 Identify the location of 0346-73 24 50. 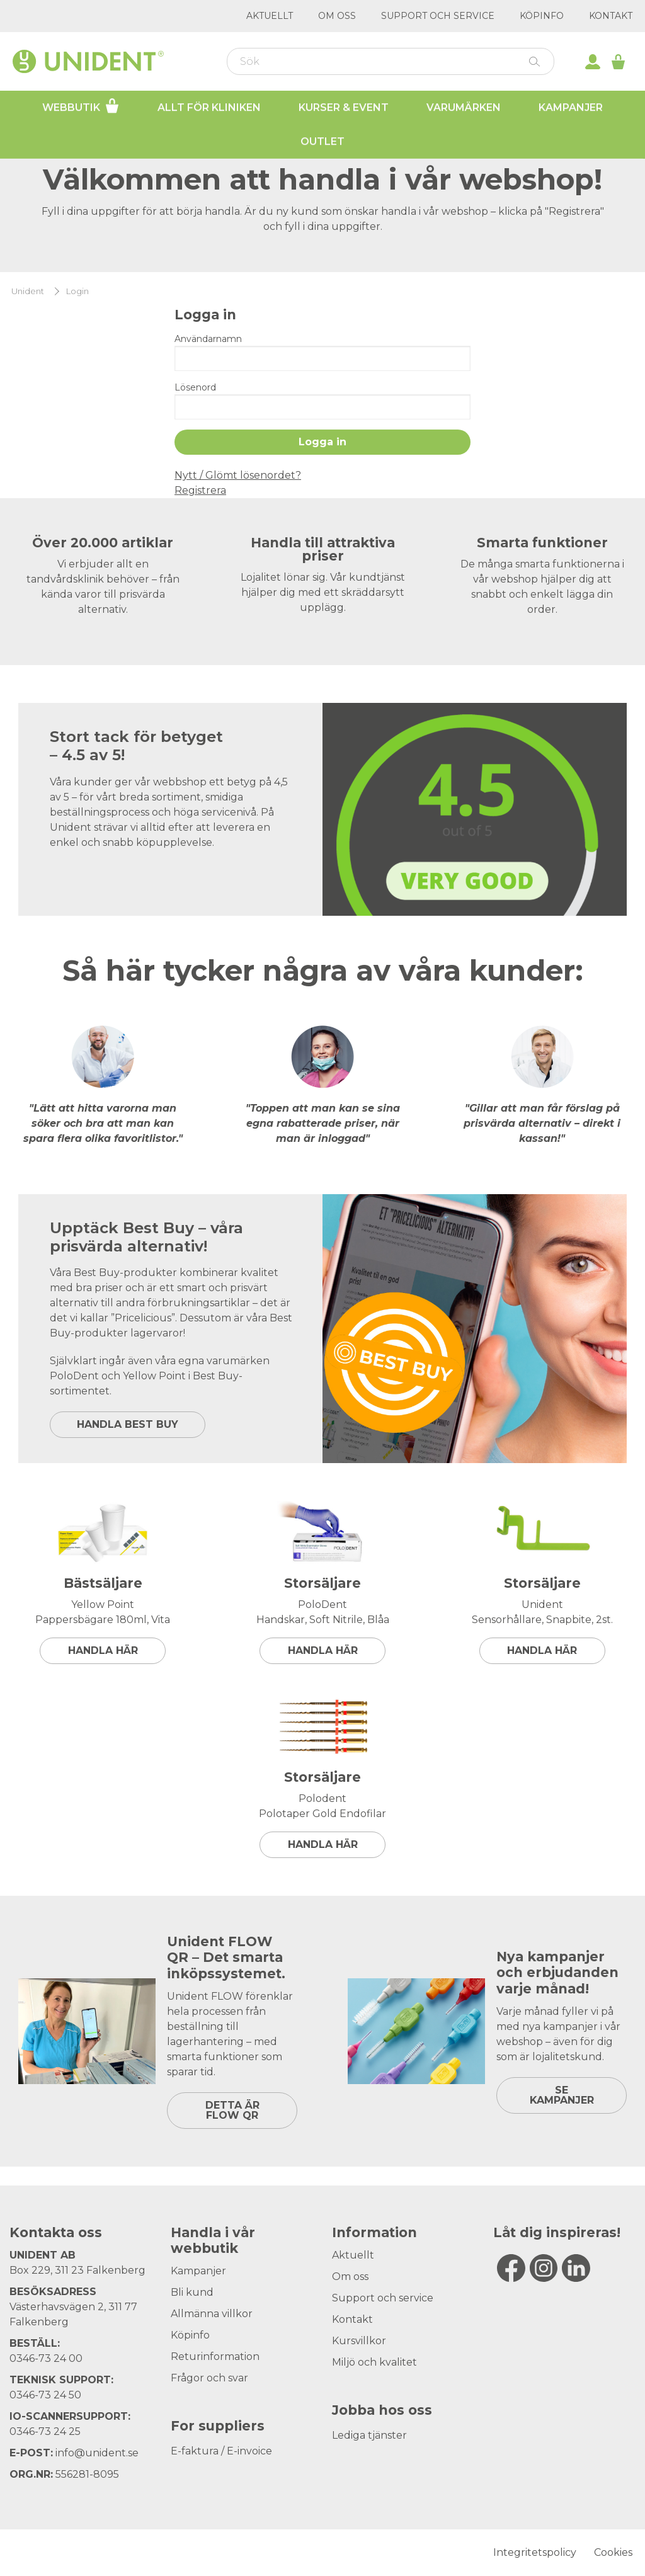
(45, 2395).